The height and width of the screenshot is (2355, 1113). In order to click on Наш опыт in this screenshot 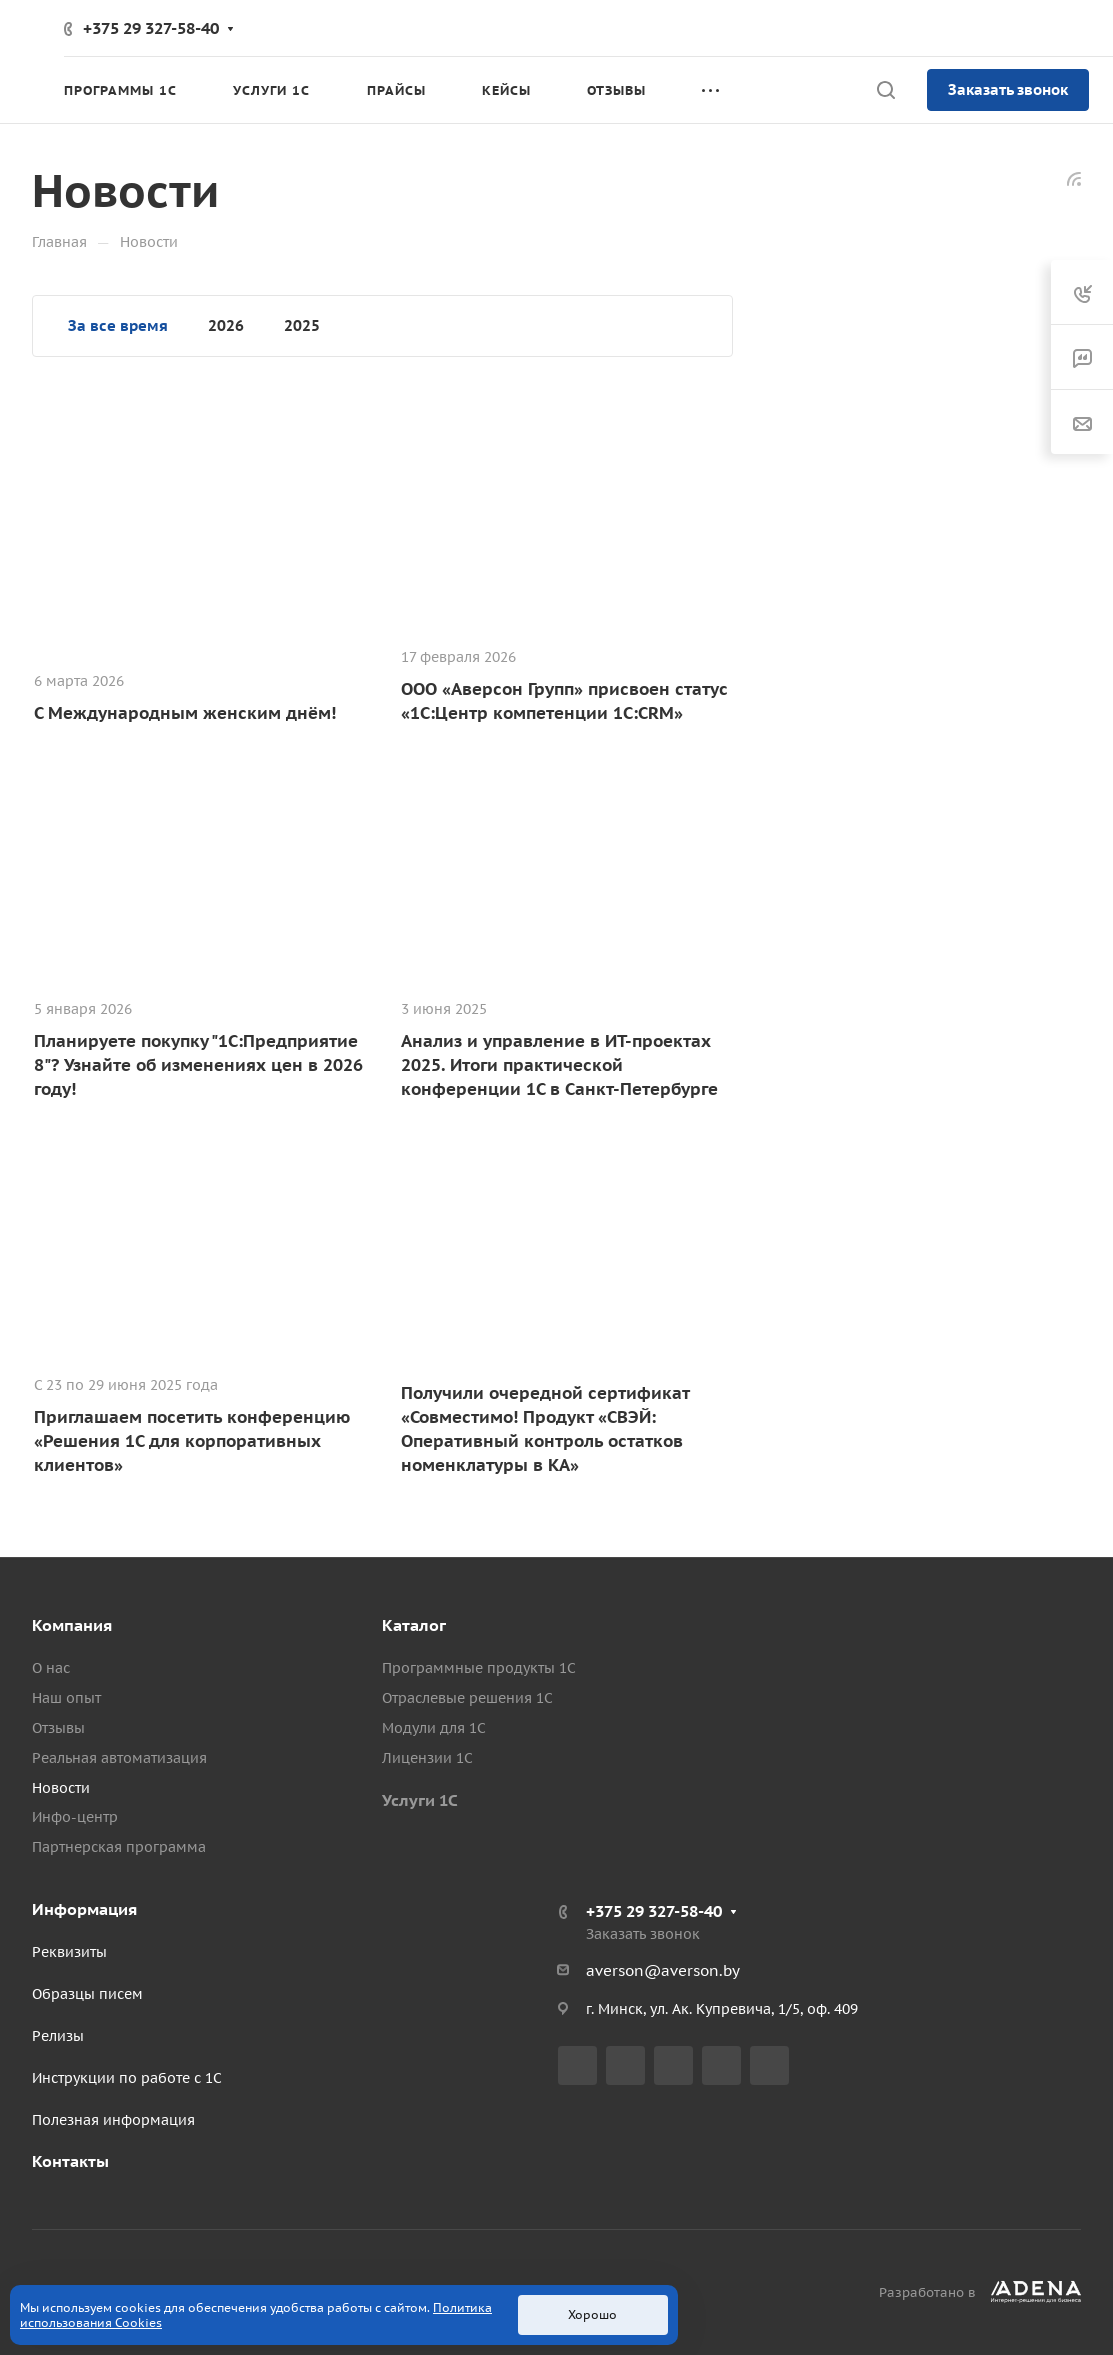, I will do `click(66, 1698)`.